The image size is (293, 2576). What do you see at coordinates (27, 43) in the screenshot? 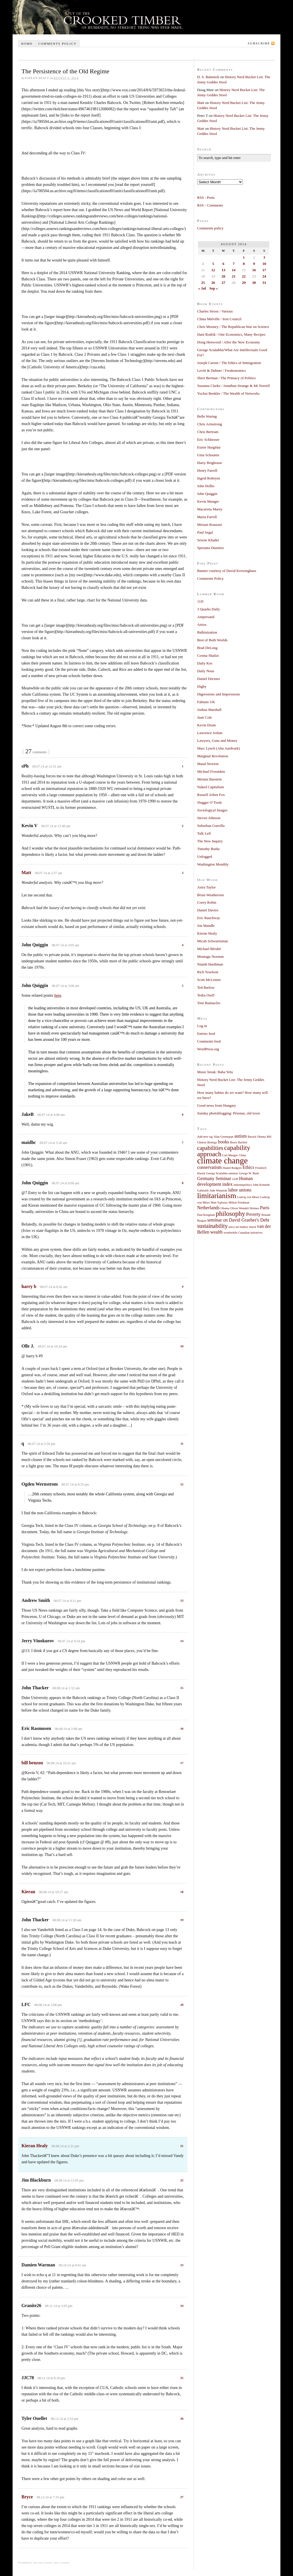
I see `Home` at bounding box center [27, 43].